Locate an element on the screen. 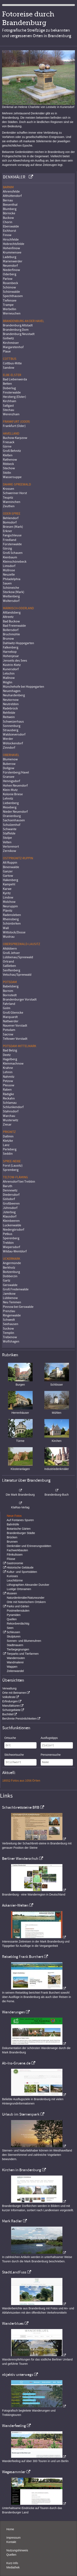  Nieder Neuendorf is located at coordinates (15, 811).